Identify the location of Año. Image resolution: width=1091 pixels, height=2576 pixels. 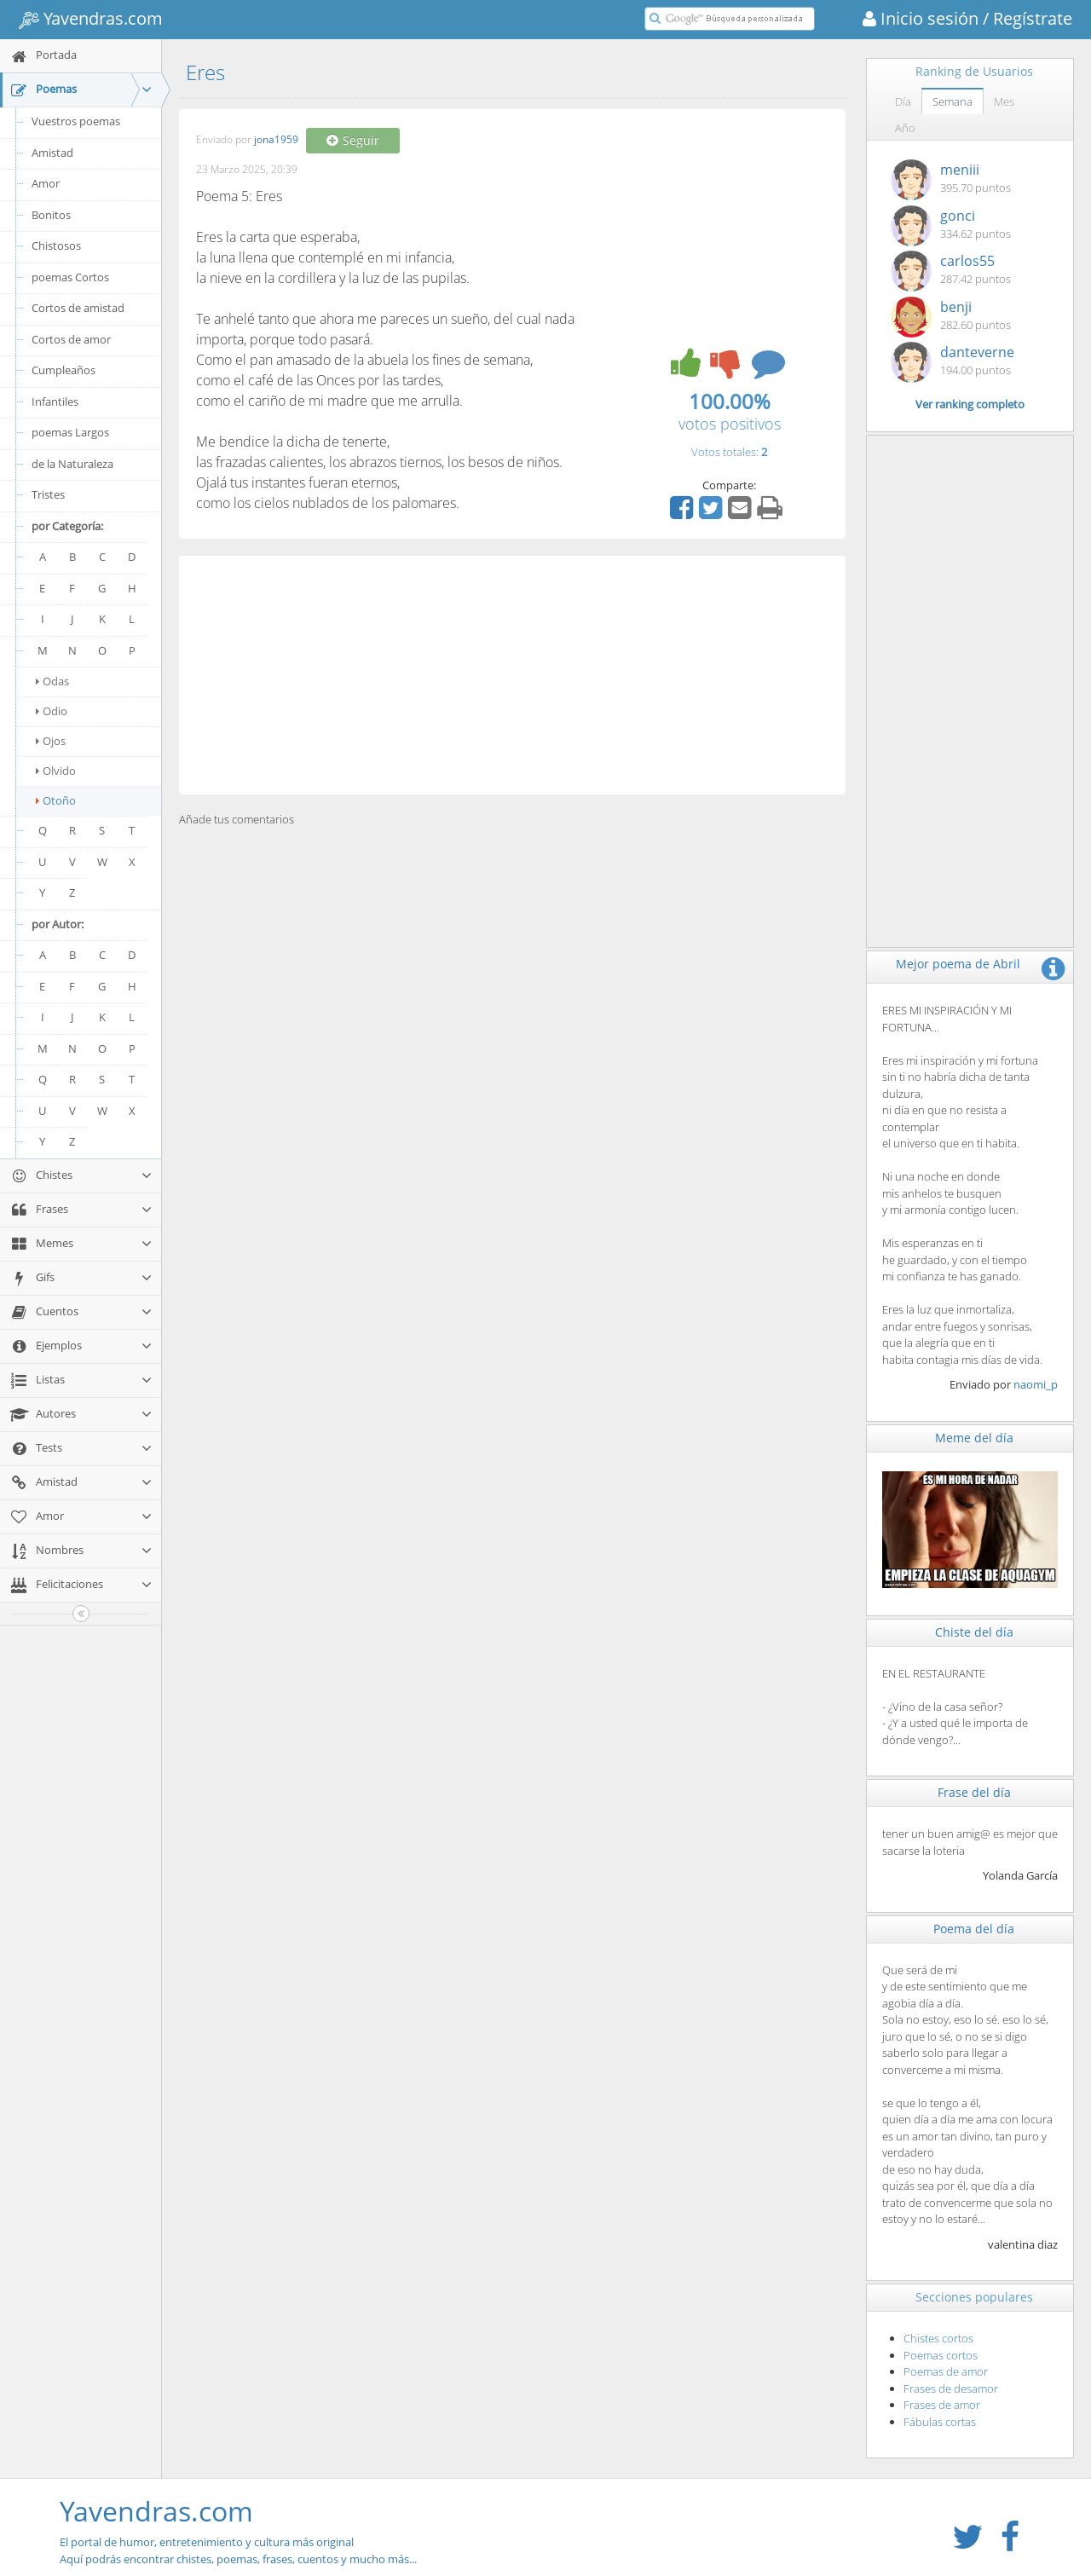
(905, 128).